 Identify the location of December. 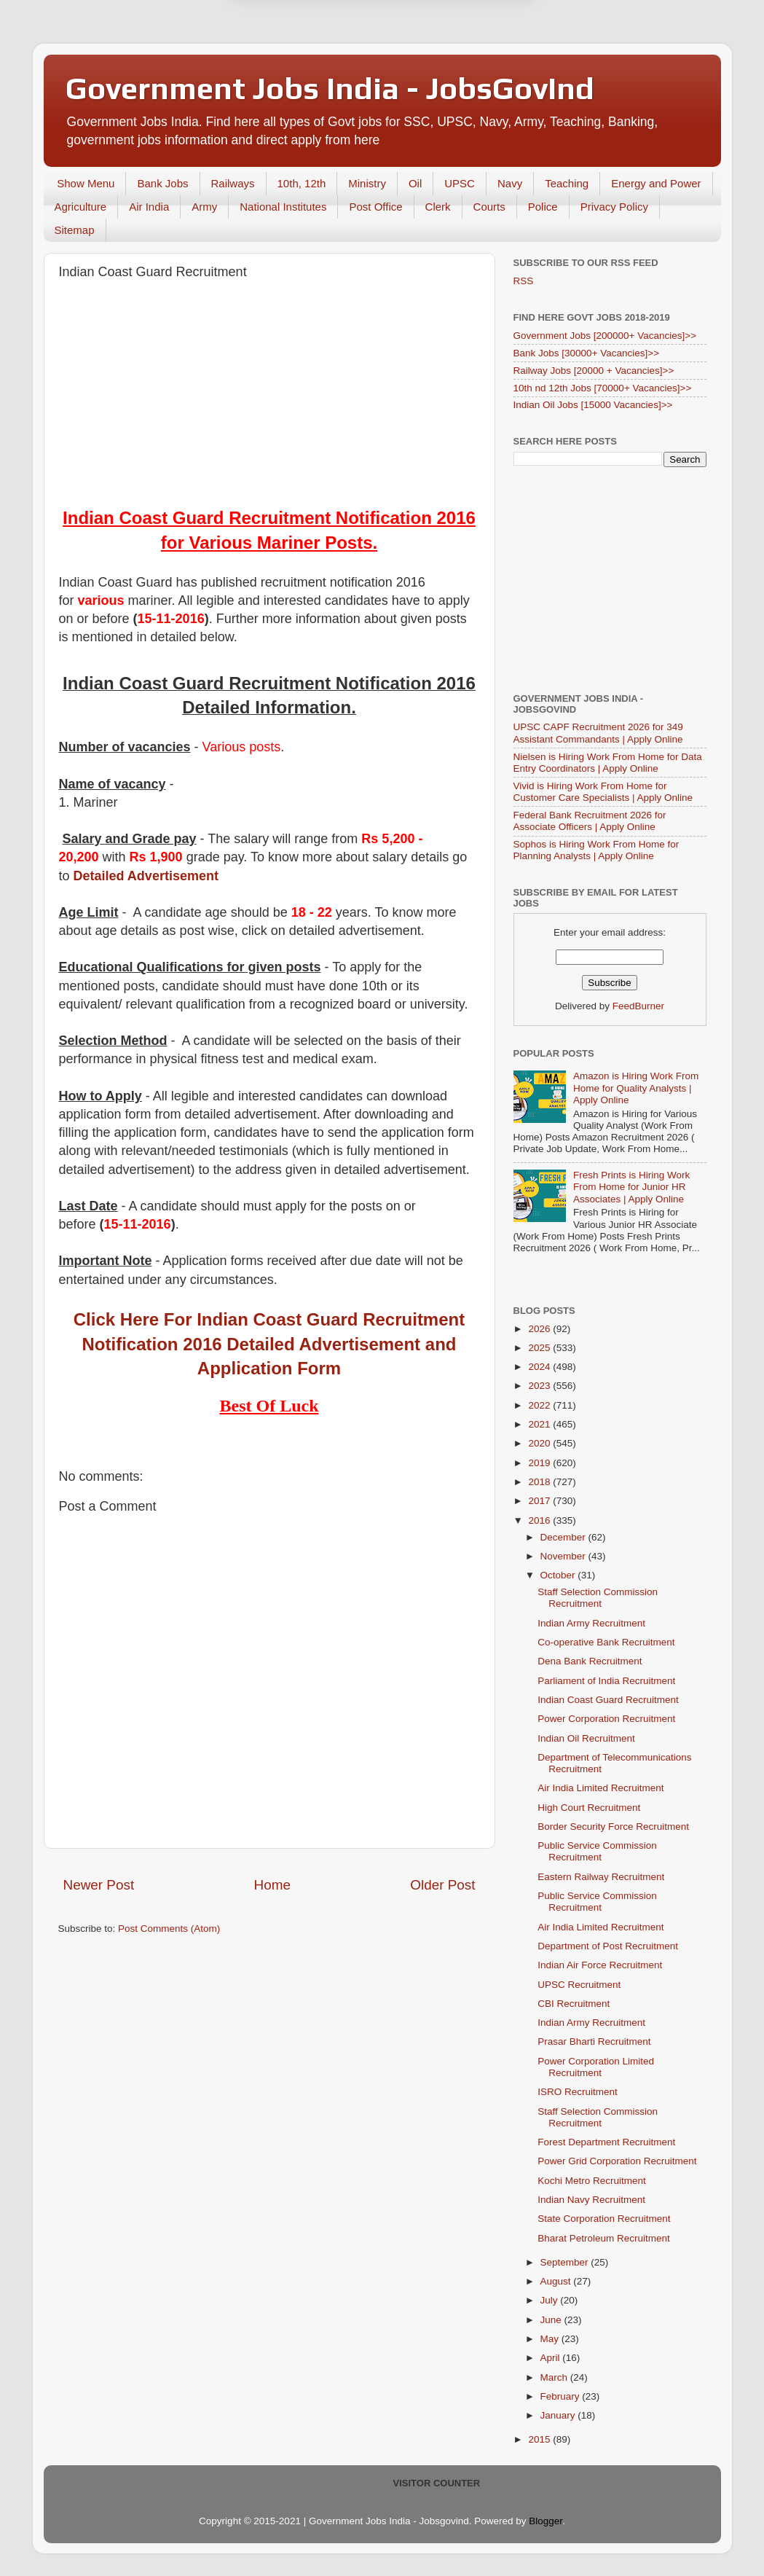
(564, 1537).